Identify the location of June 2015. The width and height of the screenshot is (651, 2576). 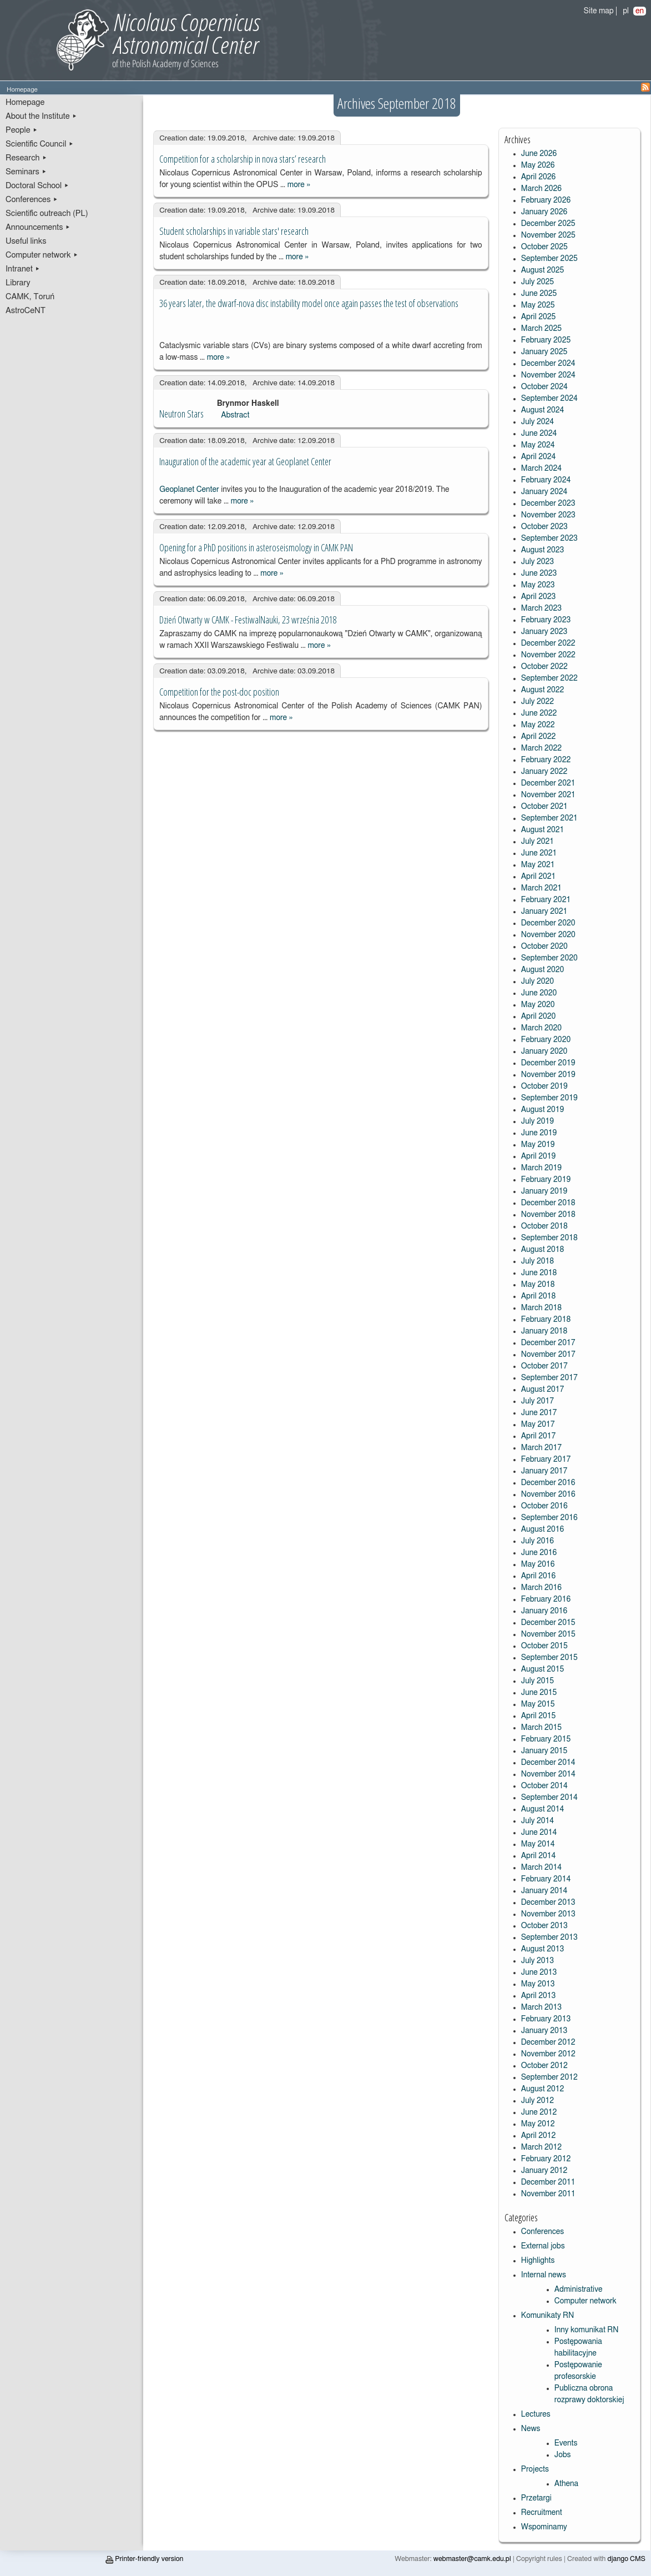
(539, 1693).